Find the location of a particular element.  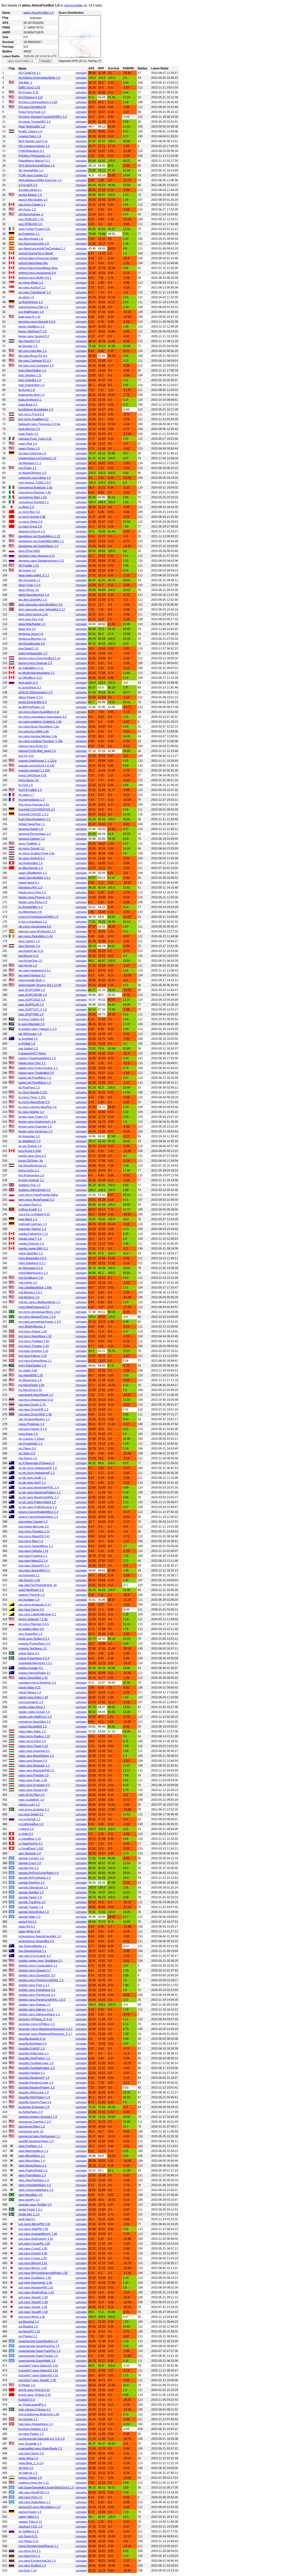

omens.CannonfodderMicro 1.4 is located at coordinates (38, 1511).